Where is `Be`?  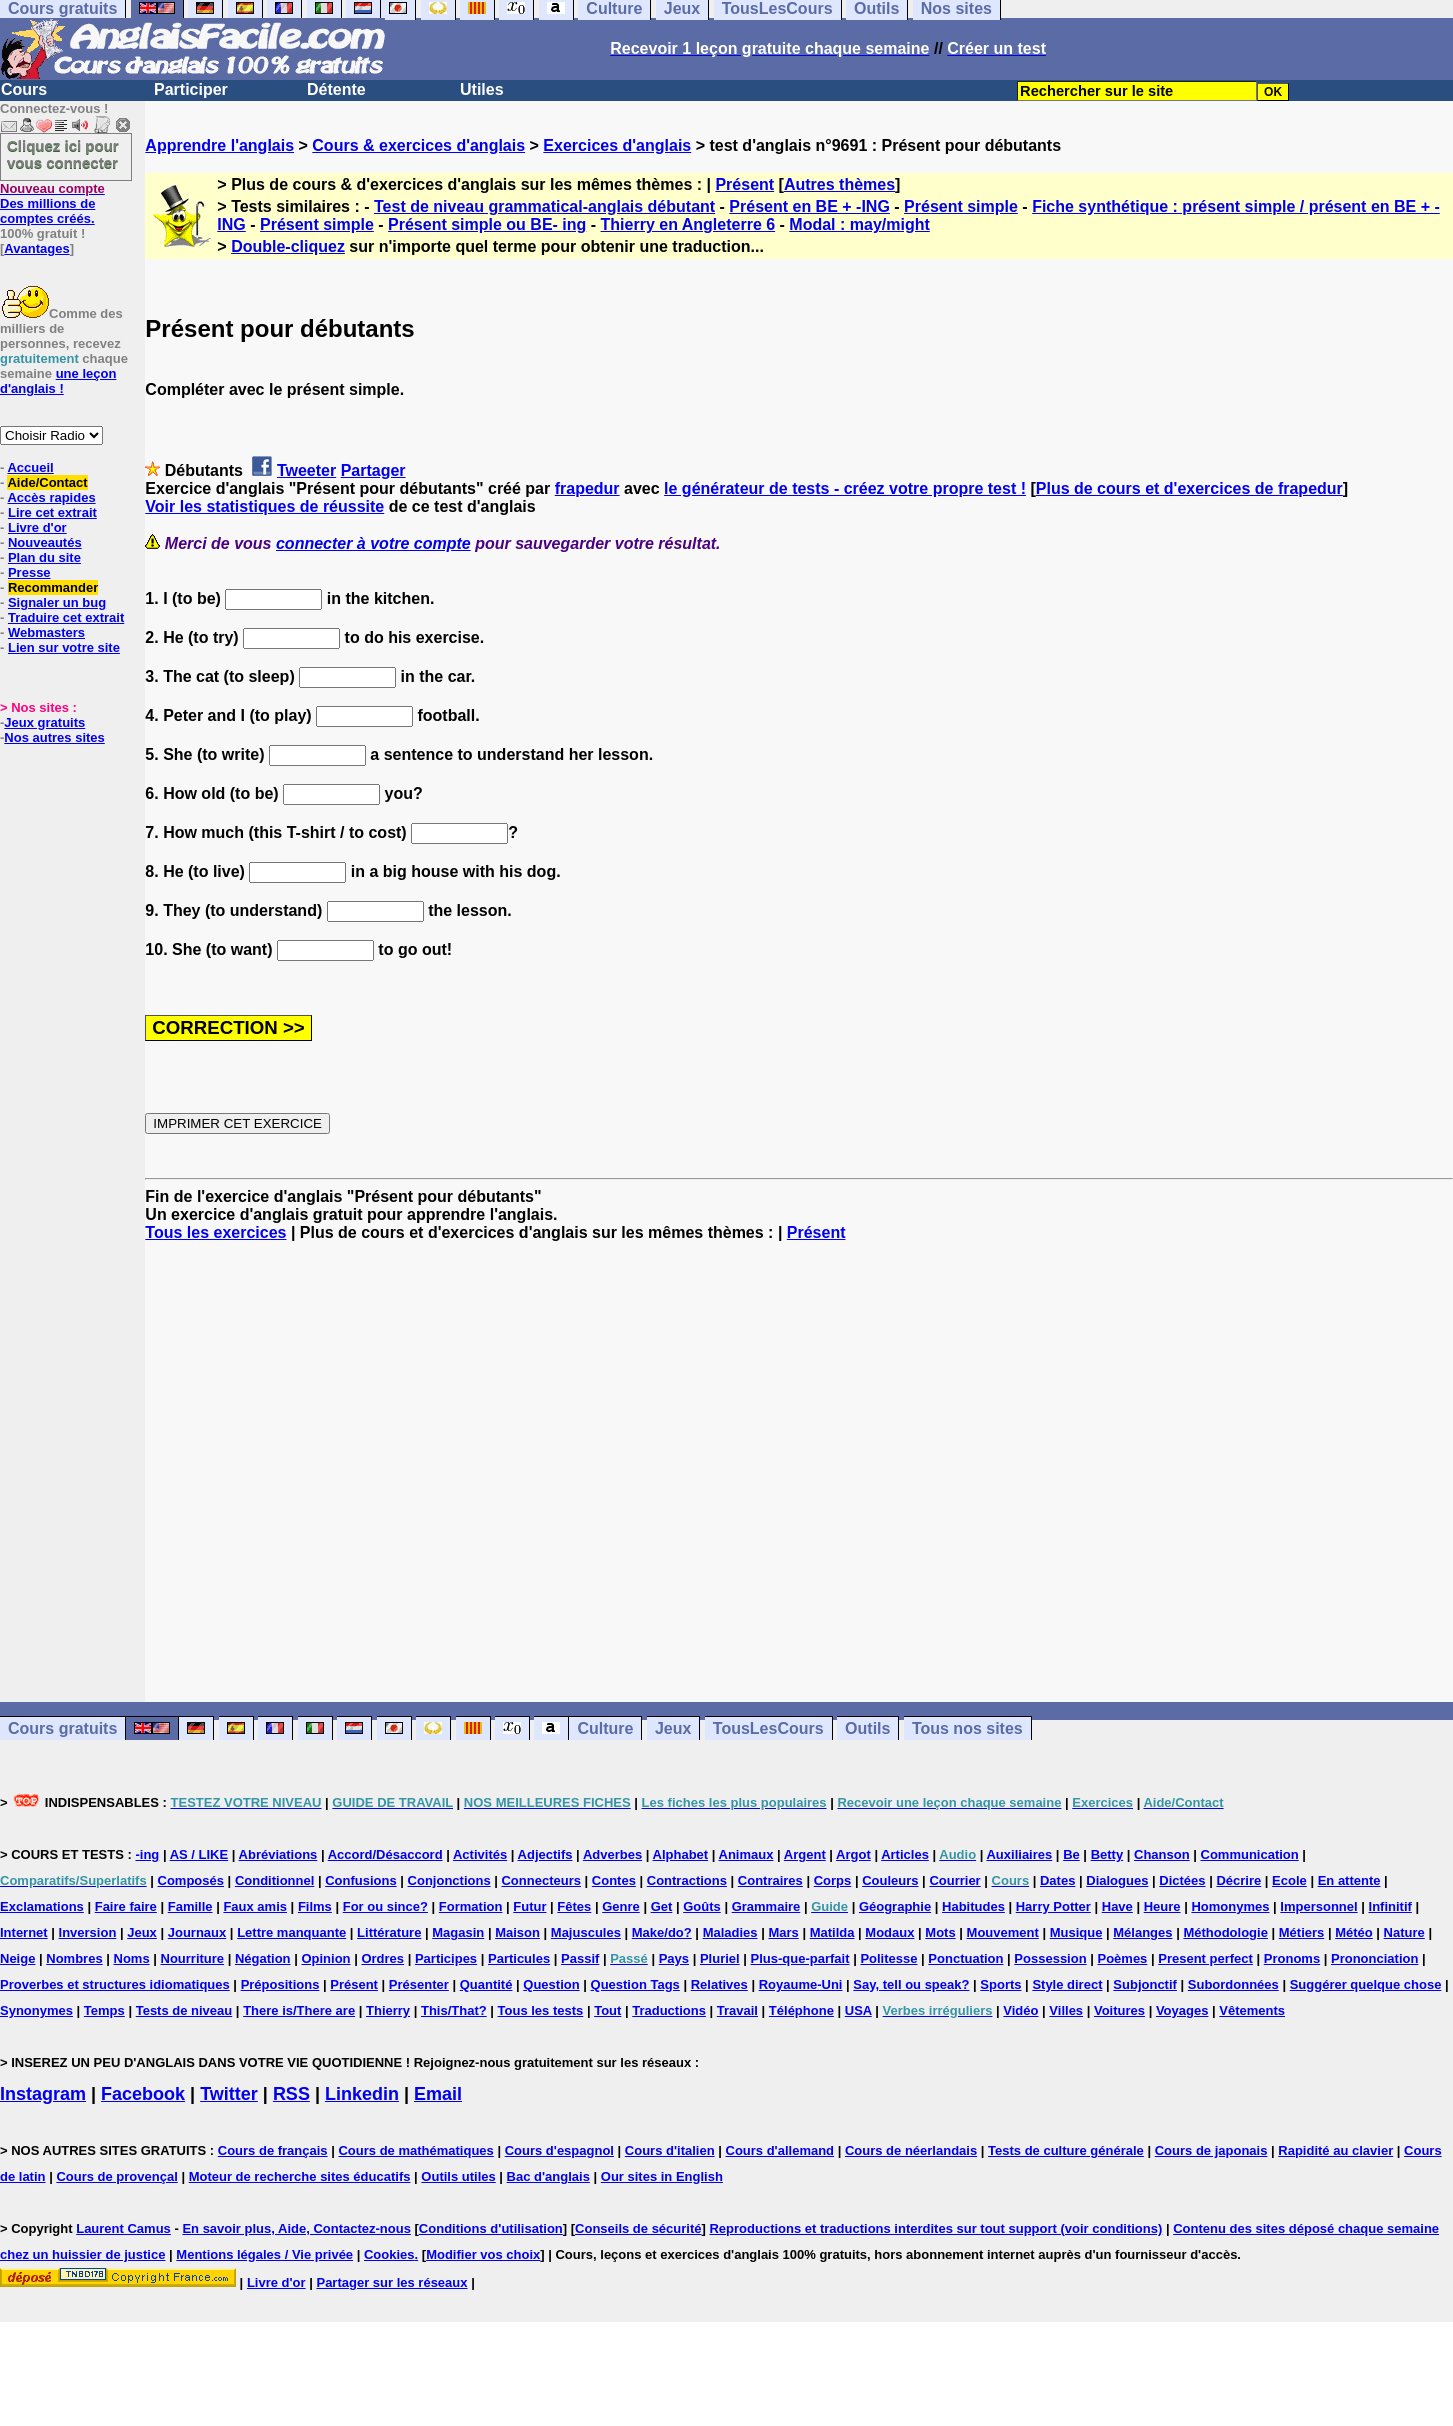 Be is located at coordinates (1071, 1854).